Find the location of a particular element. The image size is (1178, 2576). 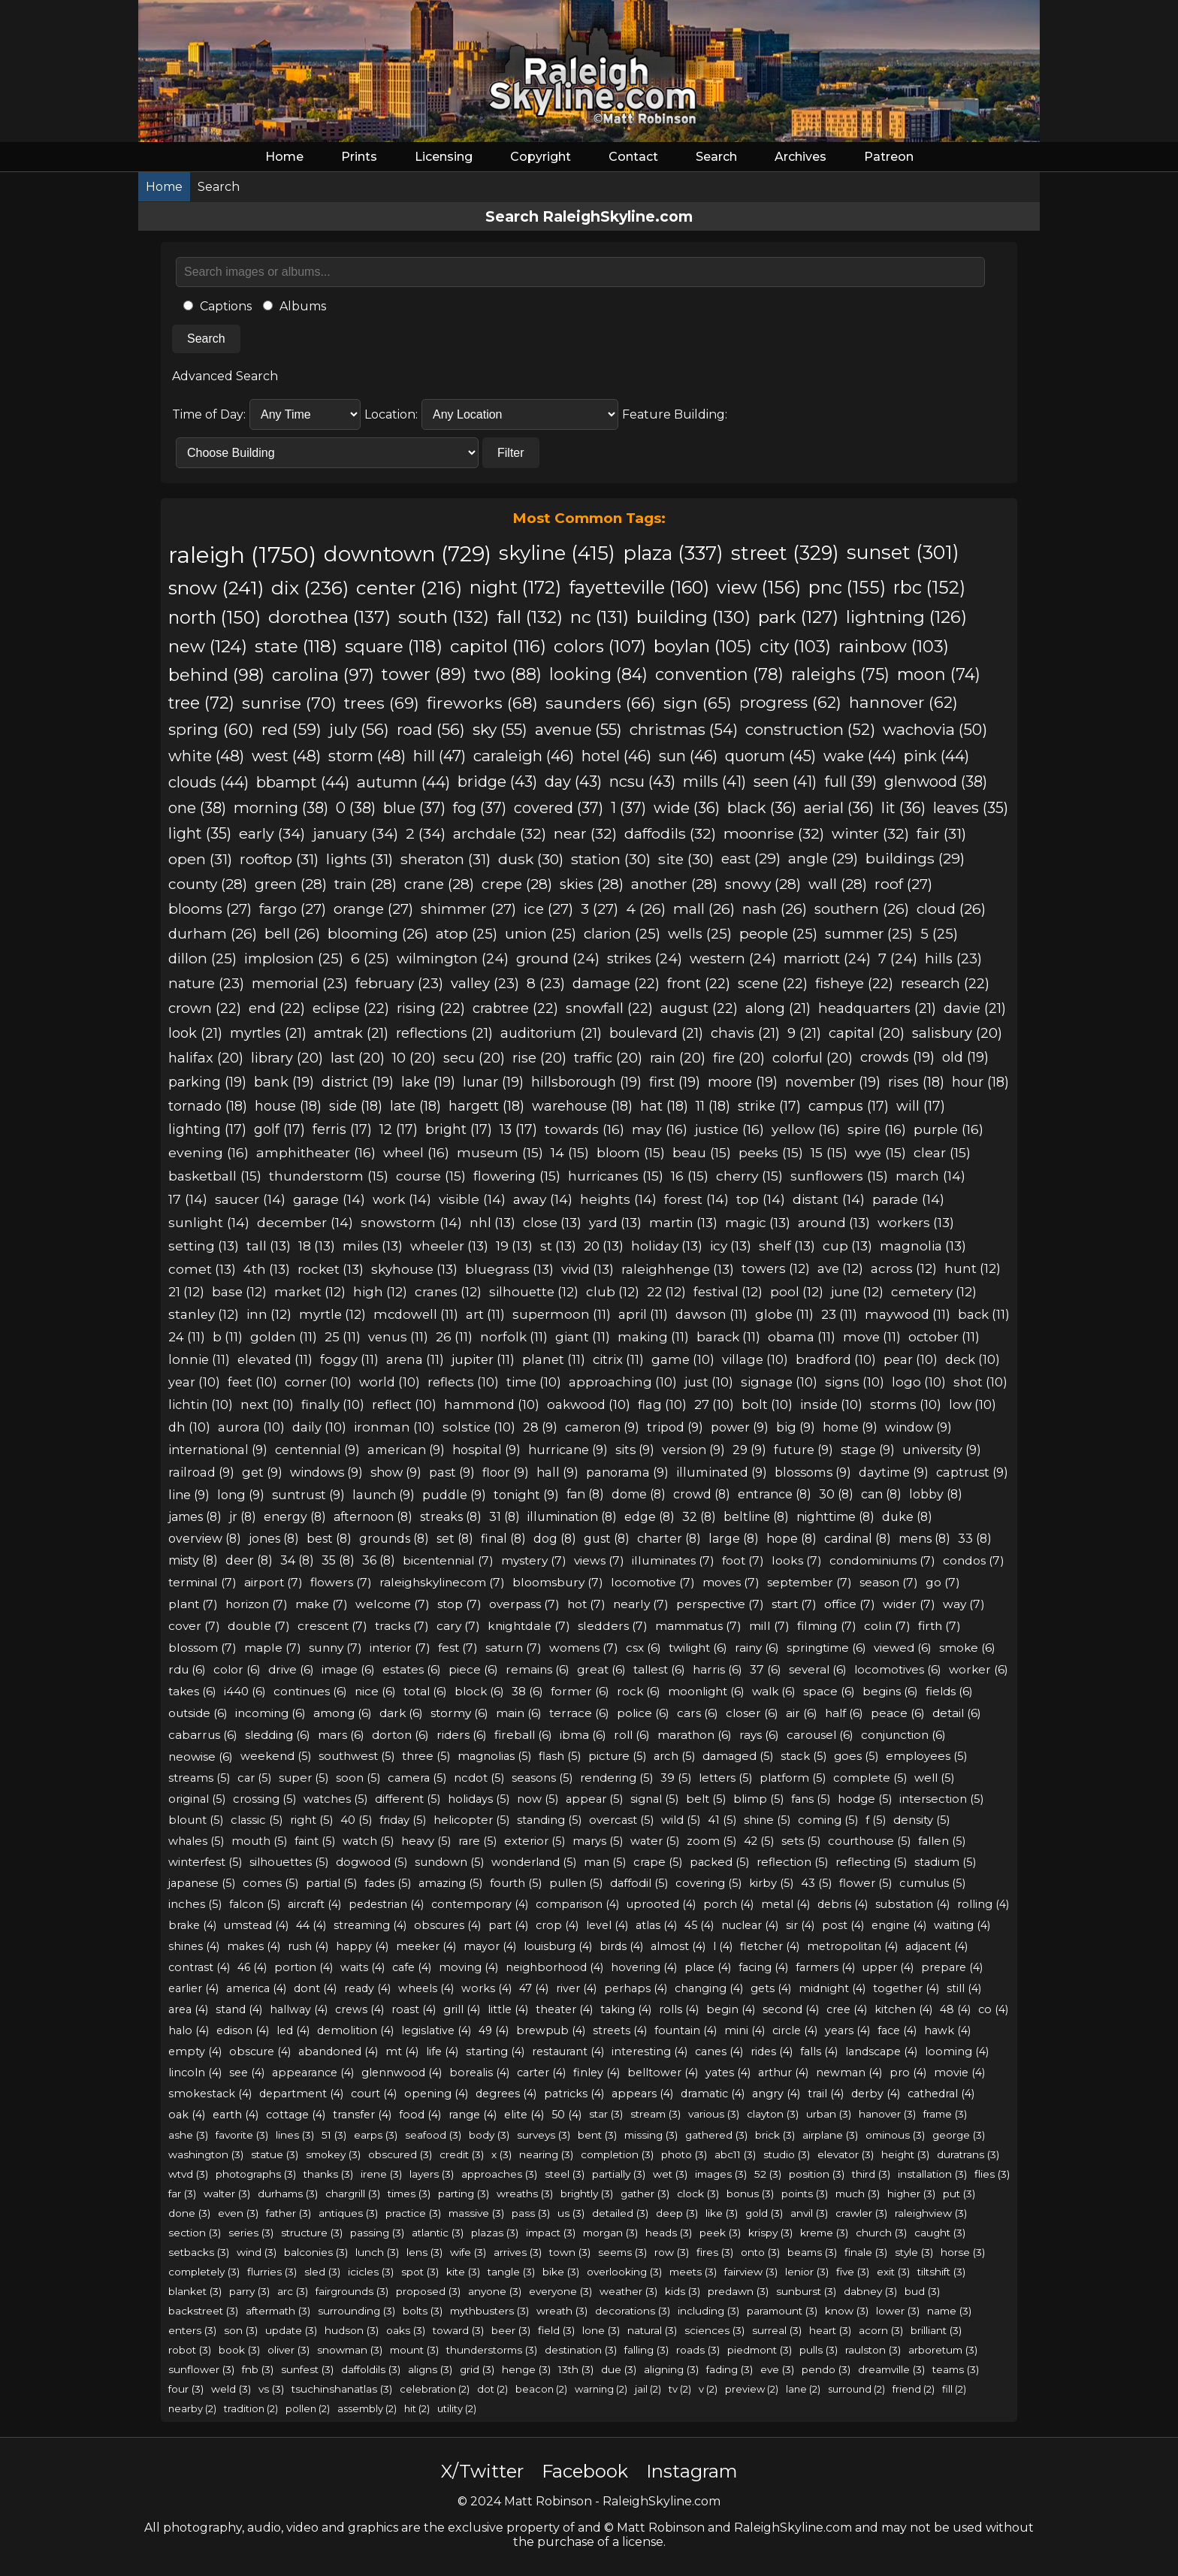

way (7) is located at coordinates (964, 1604).